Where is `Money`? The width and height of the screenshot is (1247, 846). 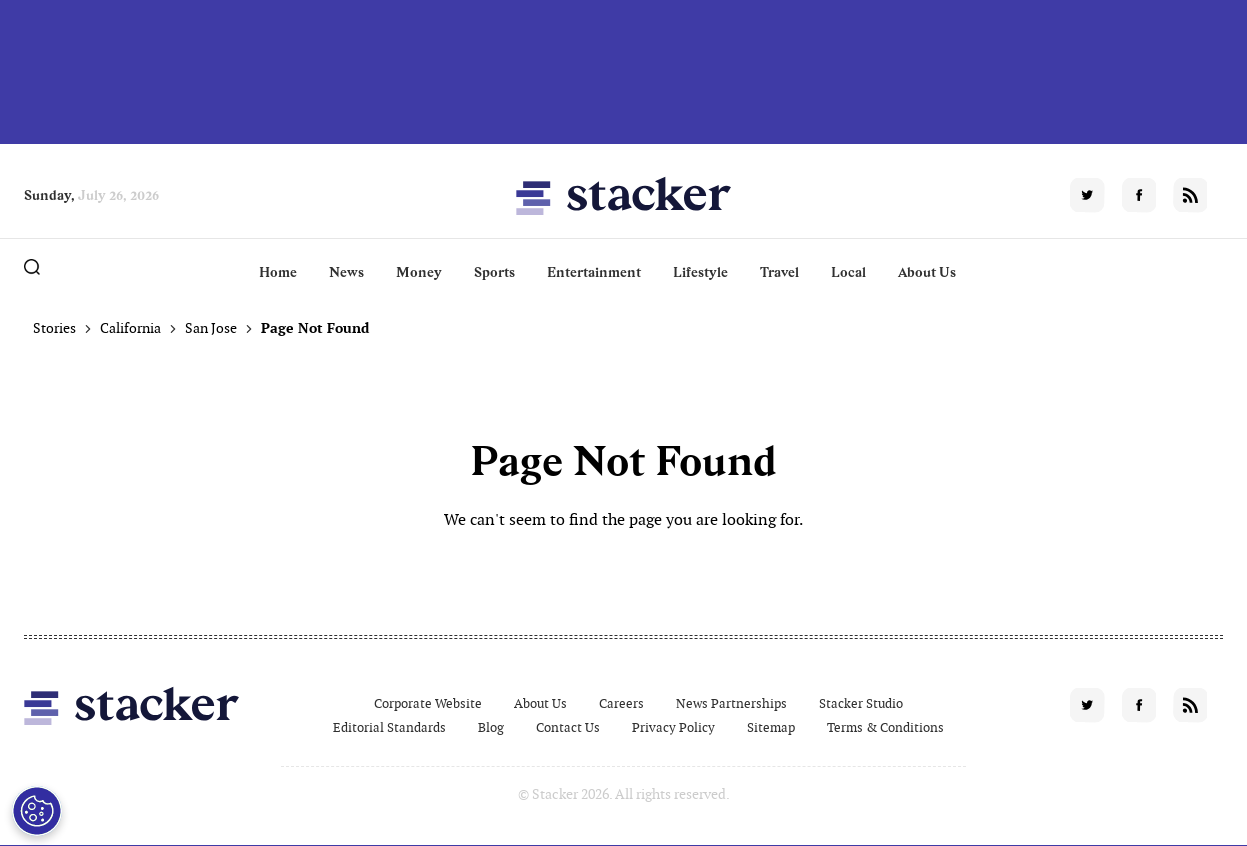 Money is located at coordinates (419, 272).